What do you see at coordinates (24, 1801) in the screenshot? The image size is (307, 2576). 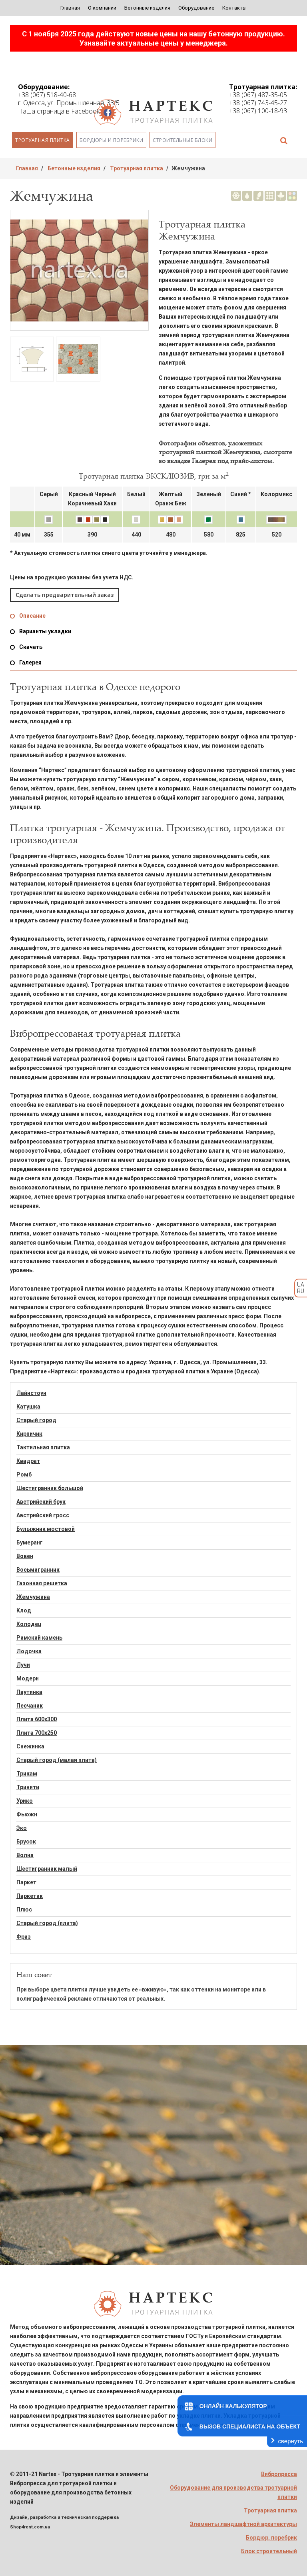 I see `Урико` at bounding box center [24, 1801].